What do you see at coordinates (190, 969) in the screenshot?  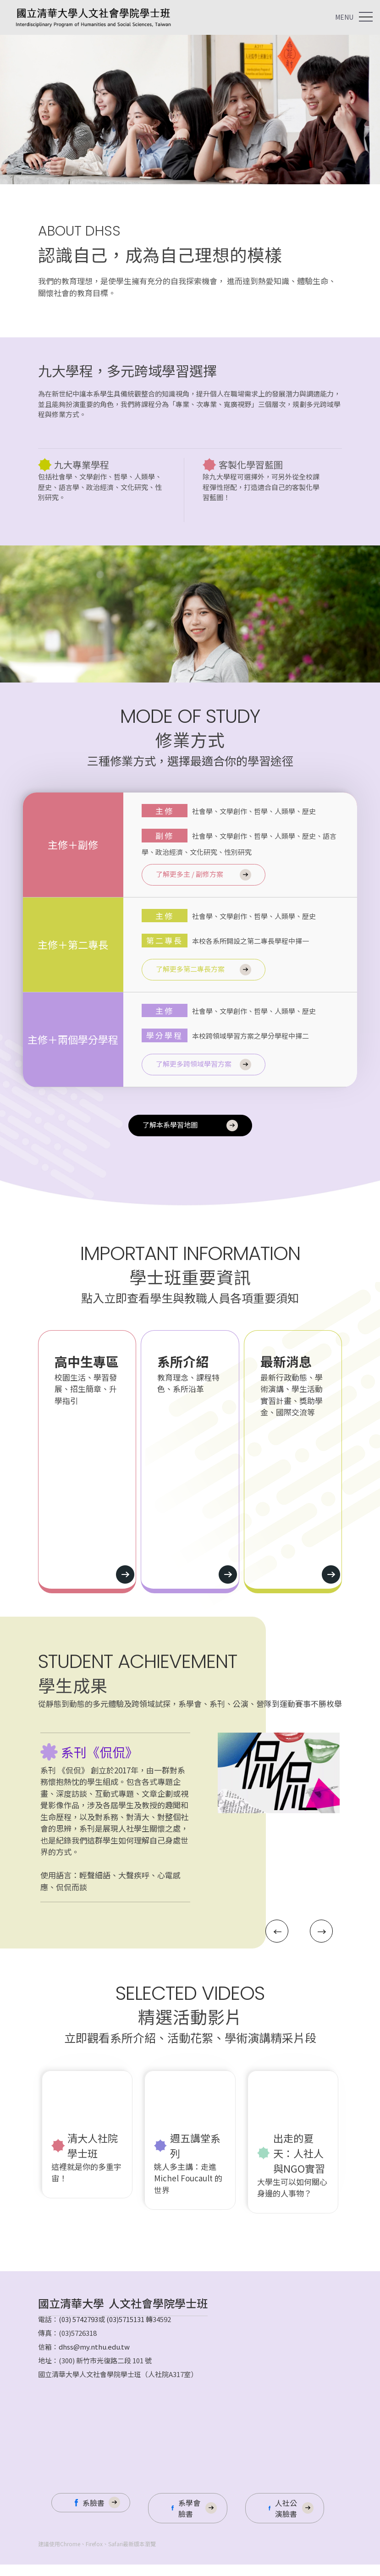 I see `了解更多第二專長方案 [https://system16.webtech.com.tw/web/202400032/article.php?lang=tw&tb=45]` at bounding box center [190, 969].